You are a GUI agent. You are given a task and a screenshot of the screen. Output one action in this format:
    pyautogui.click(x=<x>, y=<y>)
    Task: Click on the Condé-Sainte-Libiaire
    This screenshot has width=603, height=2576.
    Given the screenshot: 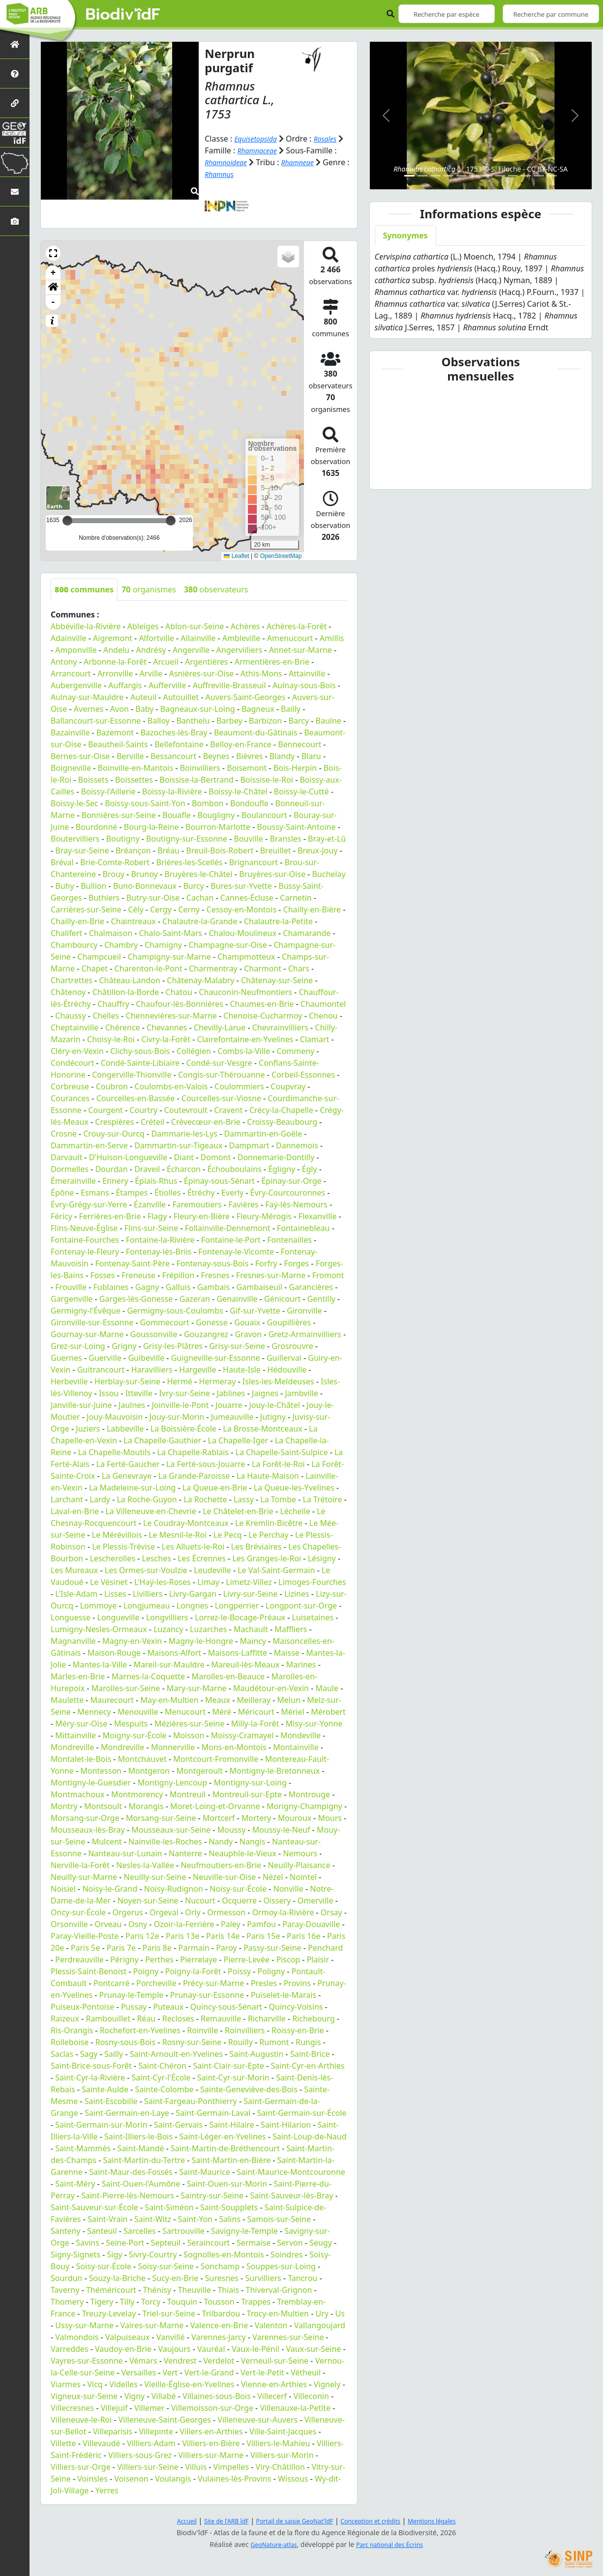 What is the action you would take?
    pyautogui.click(x=140, y=1062)
    